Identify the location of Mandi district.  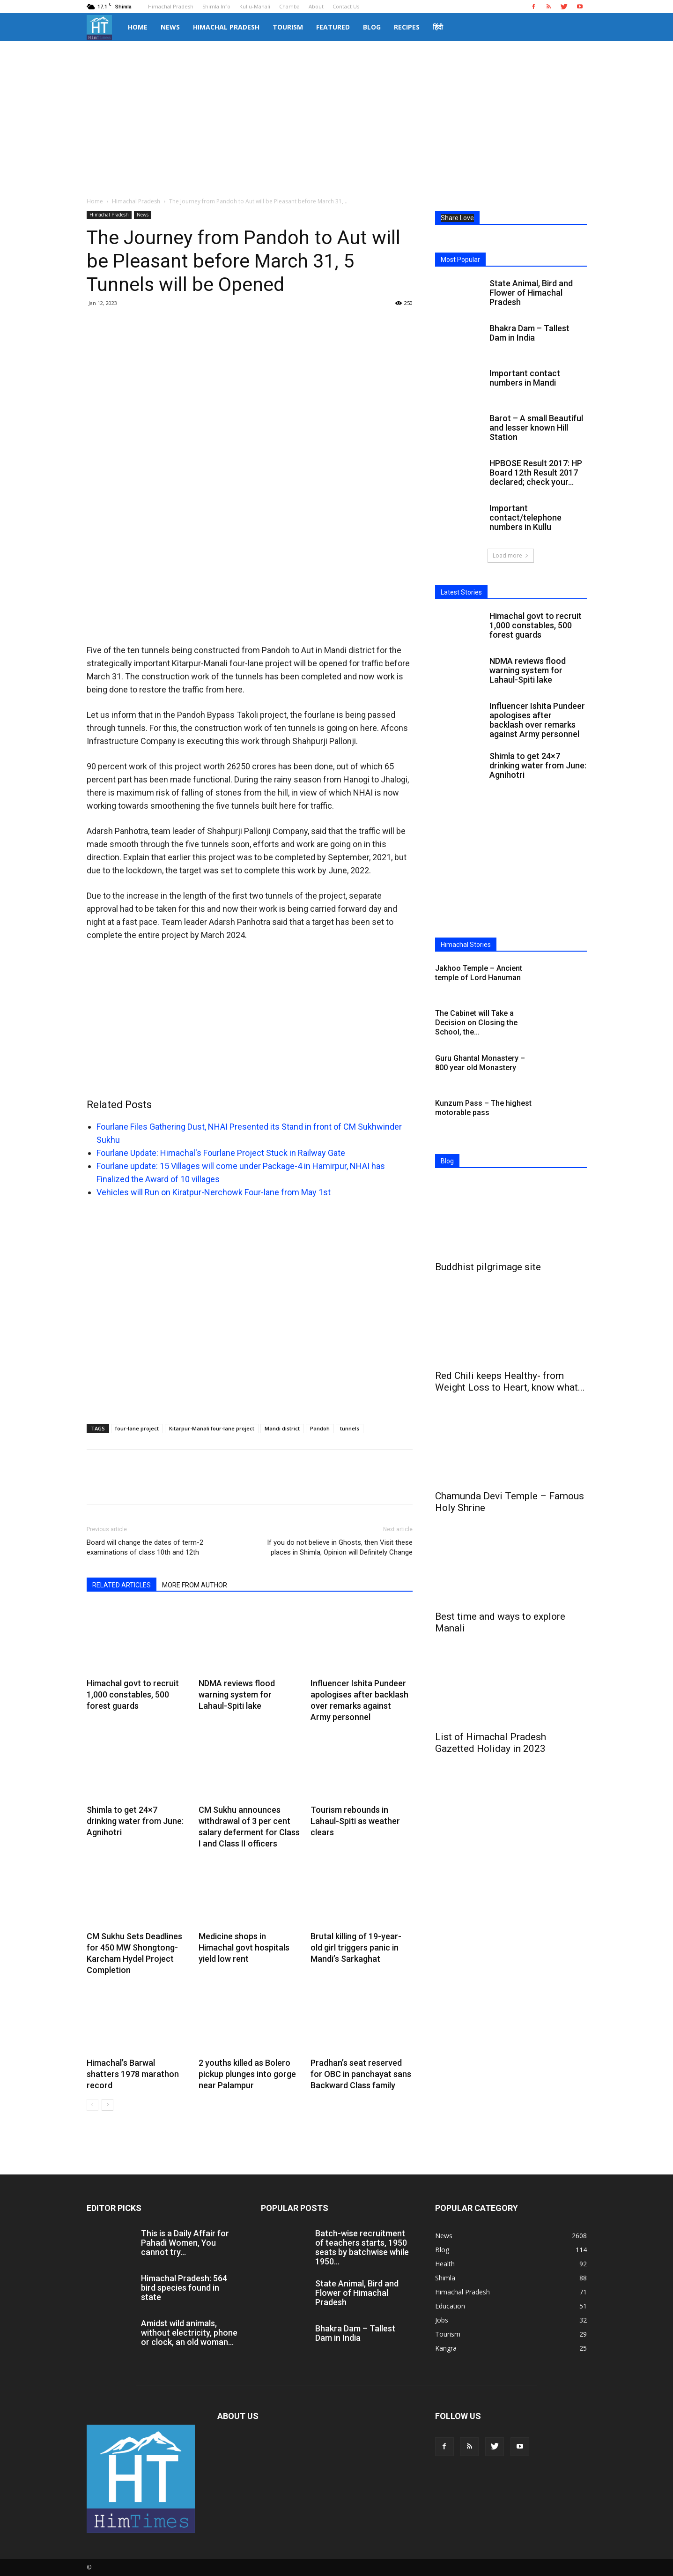
(282, 1428).